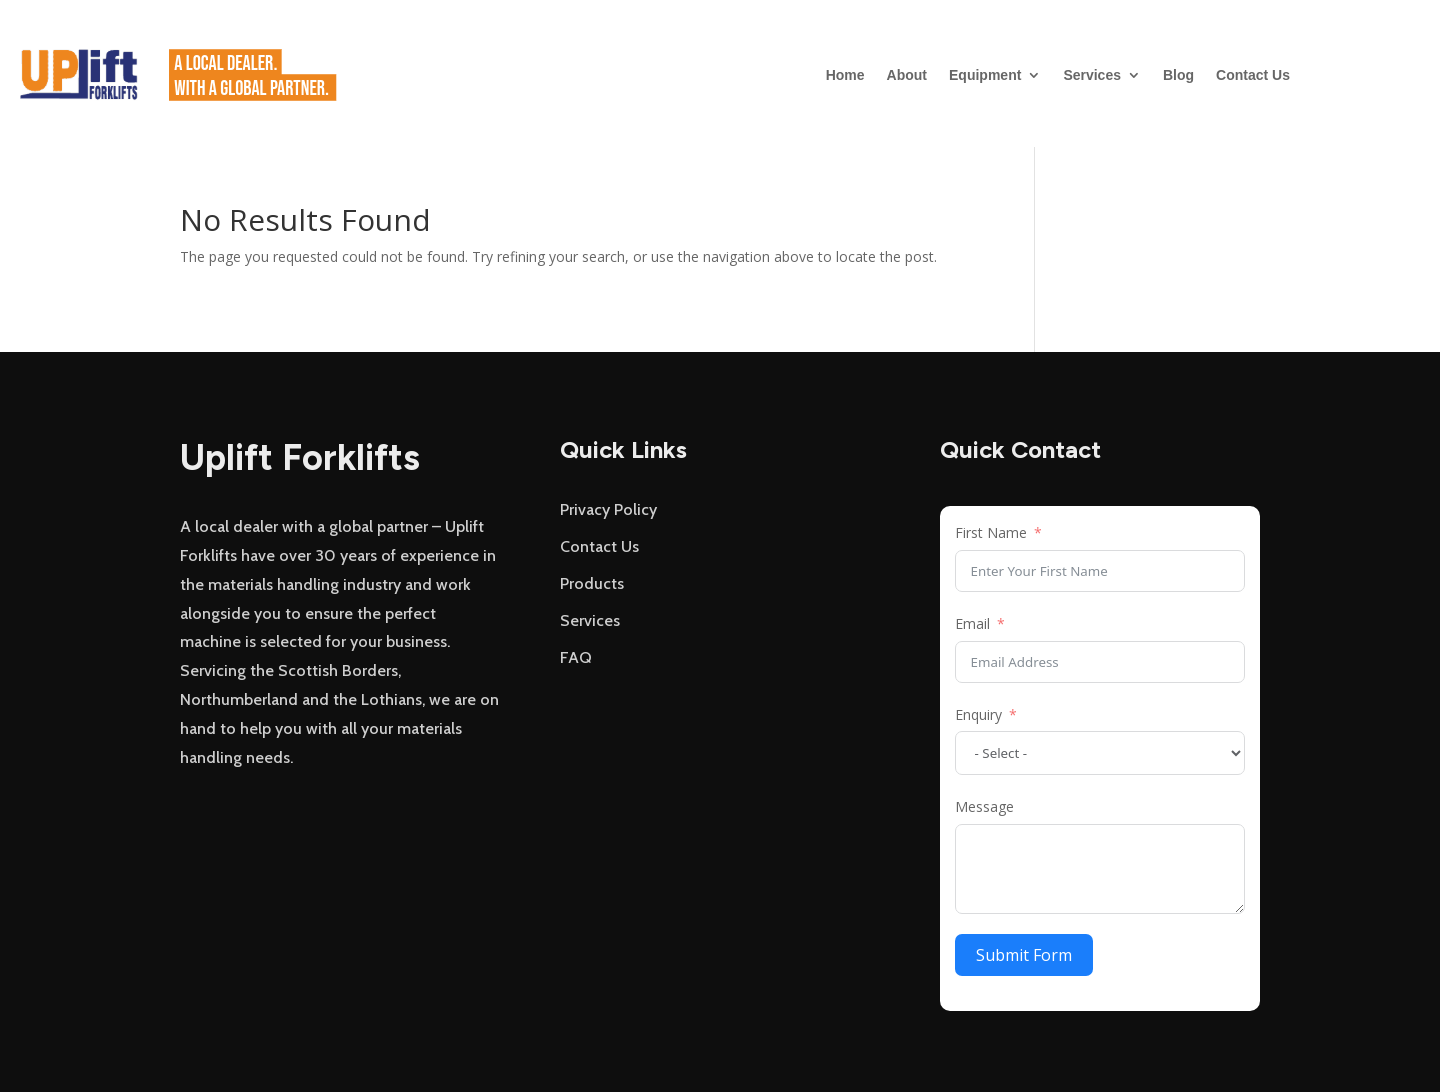 The height and width of the screenshot is (1092, 1440). Describe the element at coordinates (1024, 955) in the screenshot. I see `Submit Form` at that location.